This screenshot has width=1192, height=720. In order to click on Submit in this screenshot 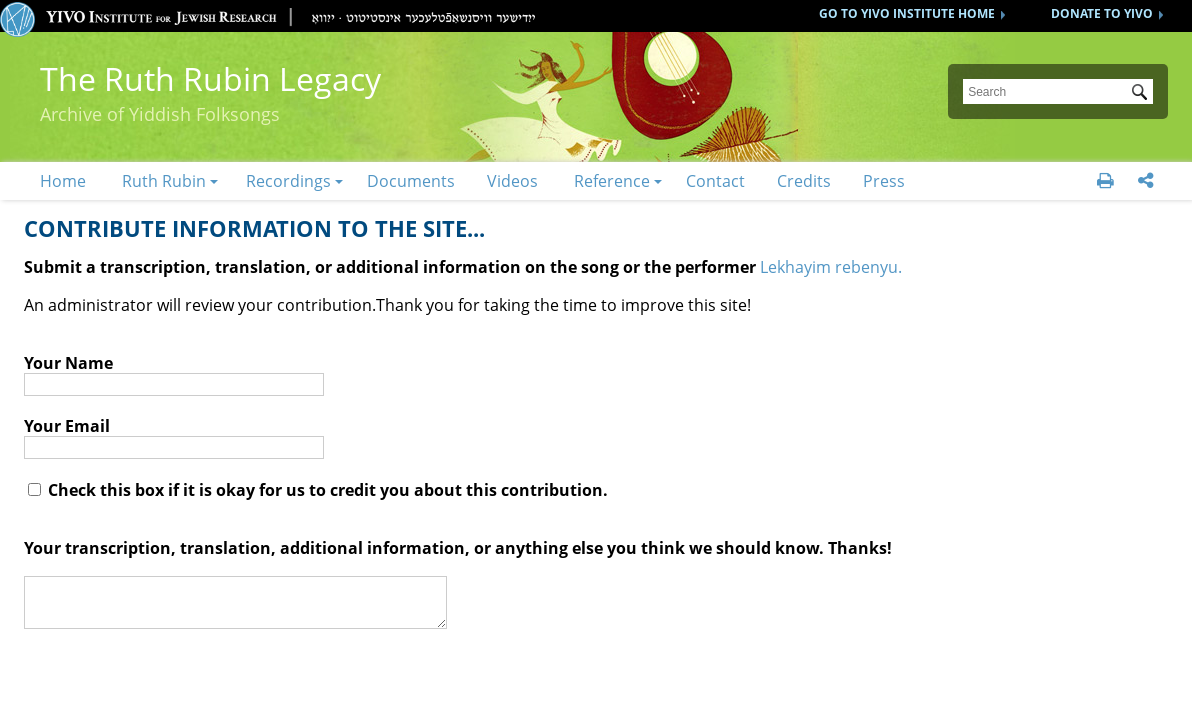, I will do `click(1143, 94)`.